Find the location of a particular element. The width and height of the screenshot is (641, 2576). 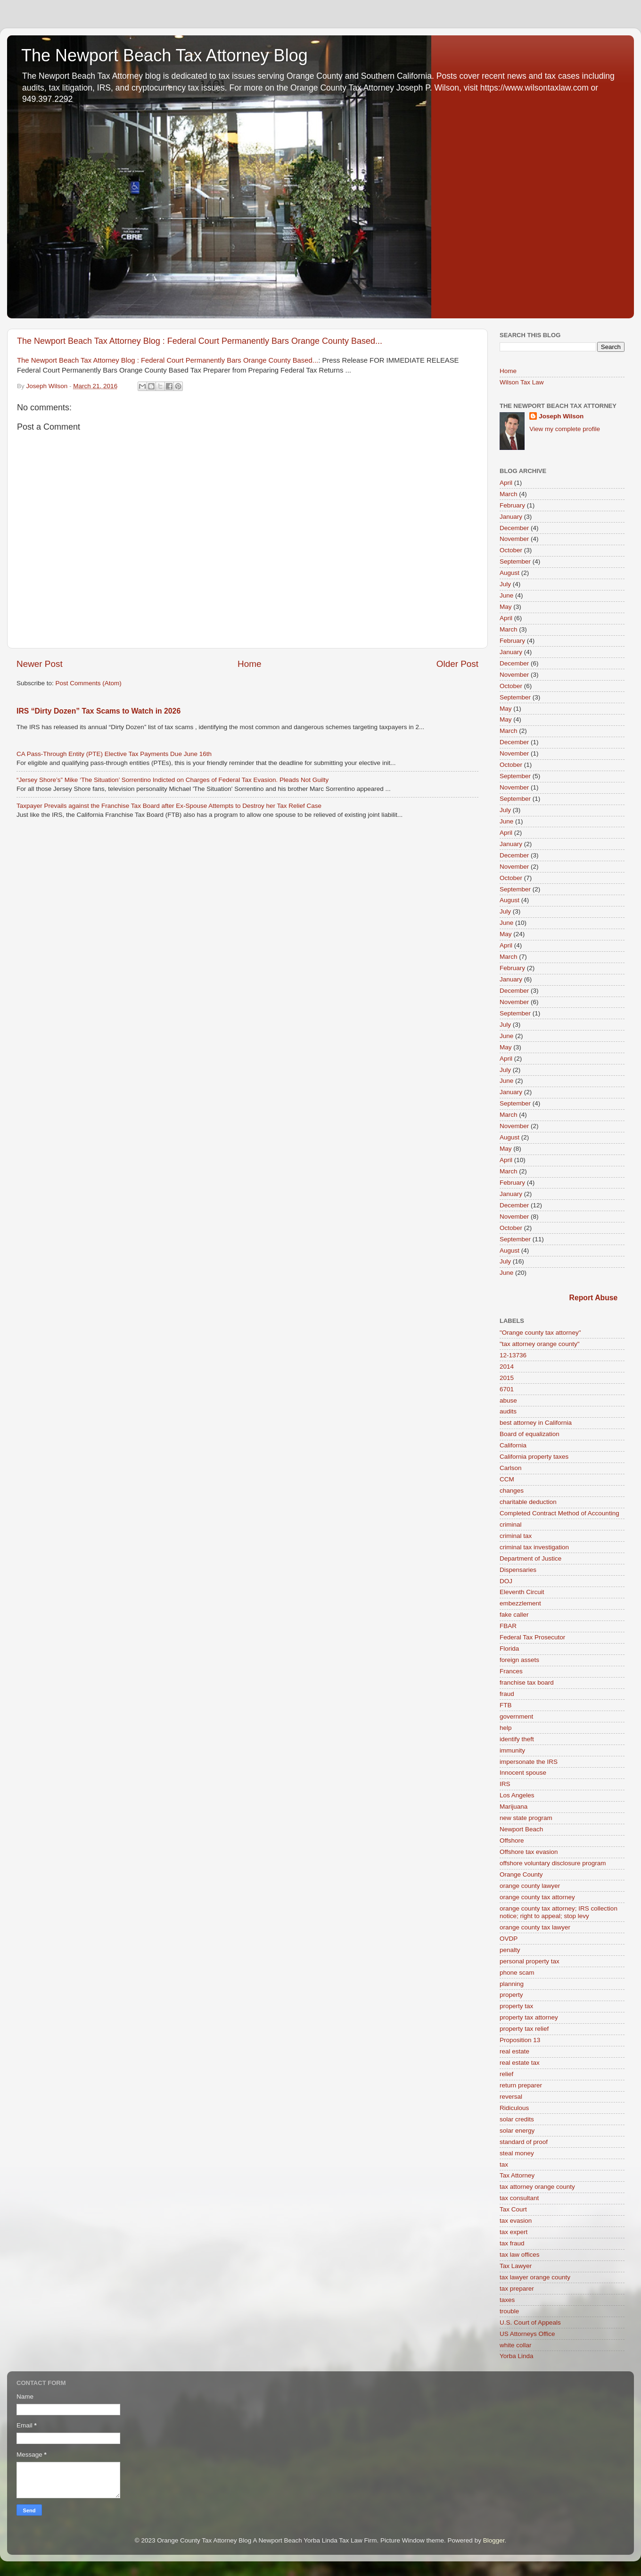

orange county lawyer is located at coordinates (530, 1885).